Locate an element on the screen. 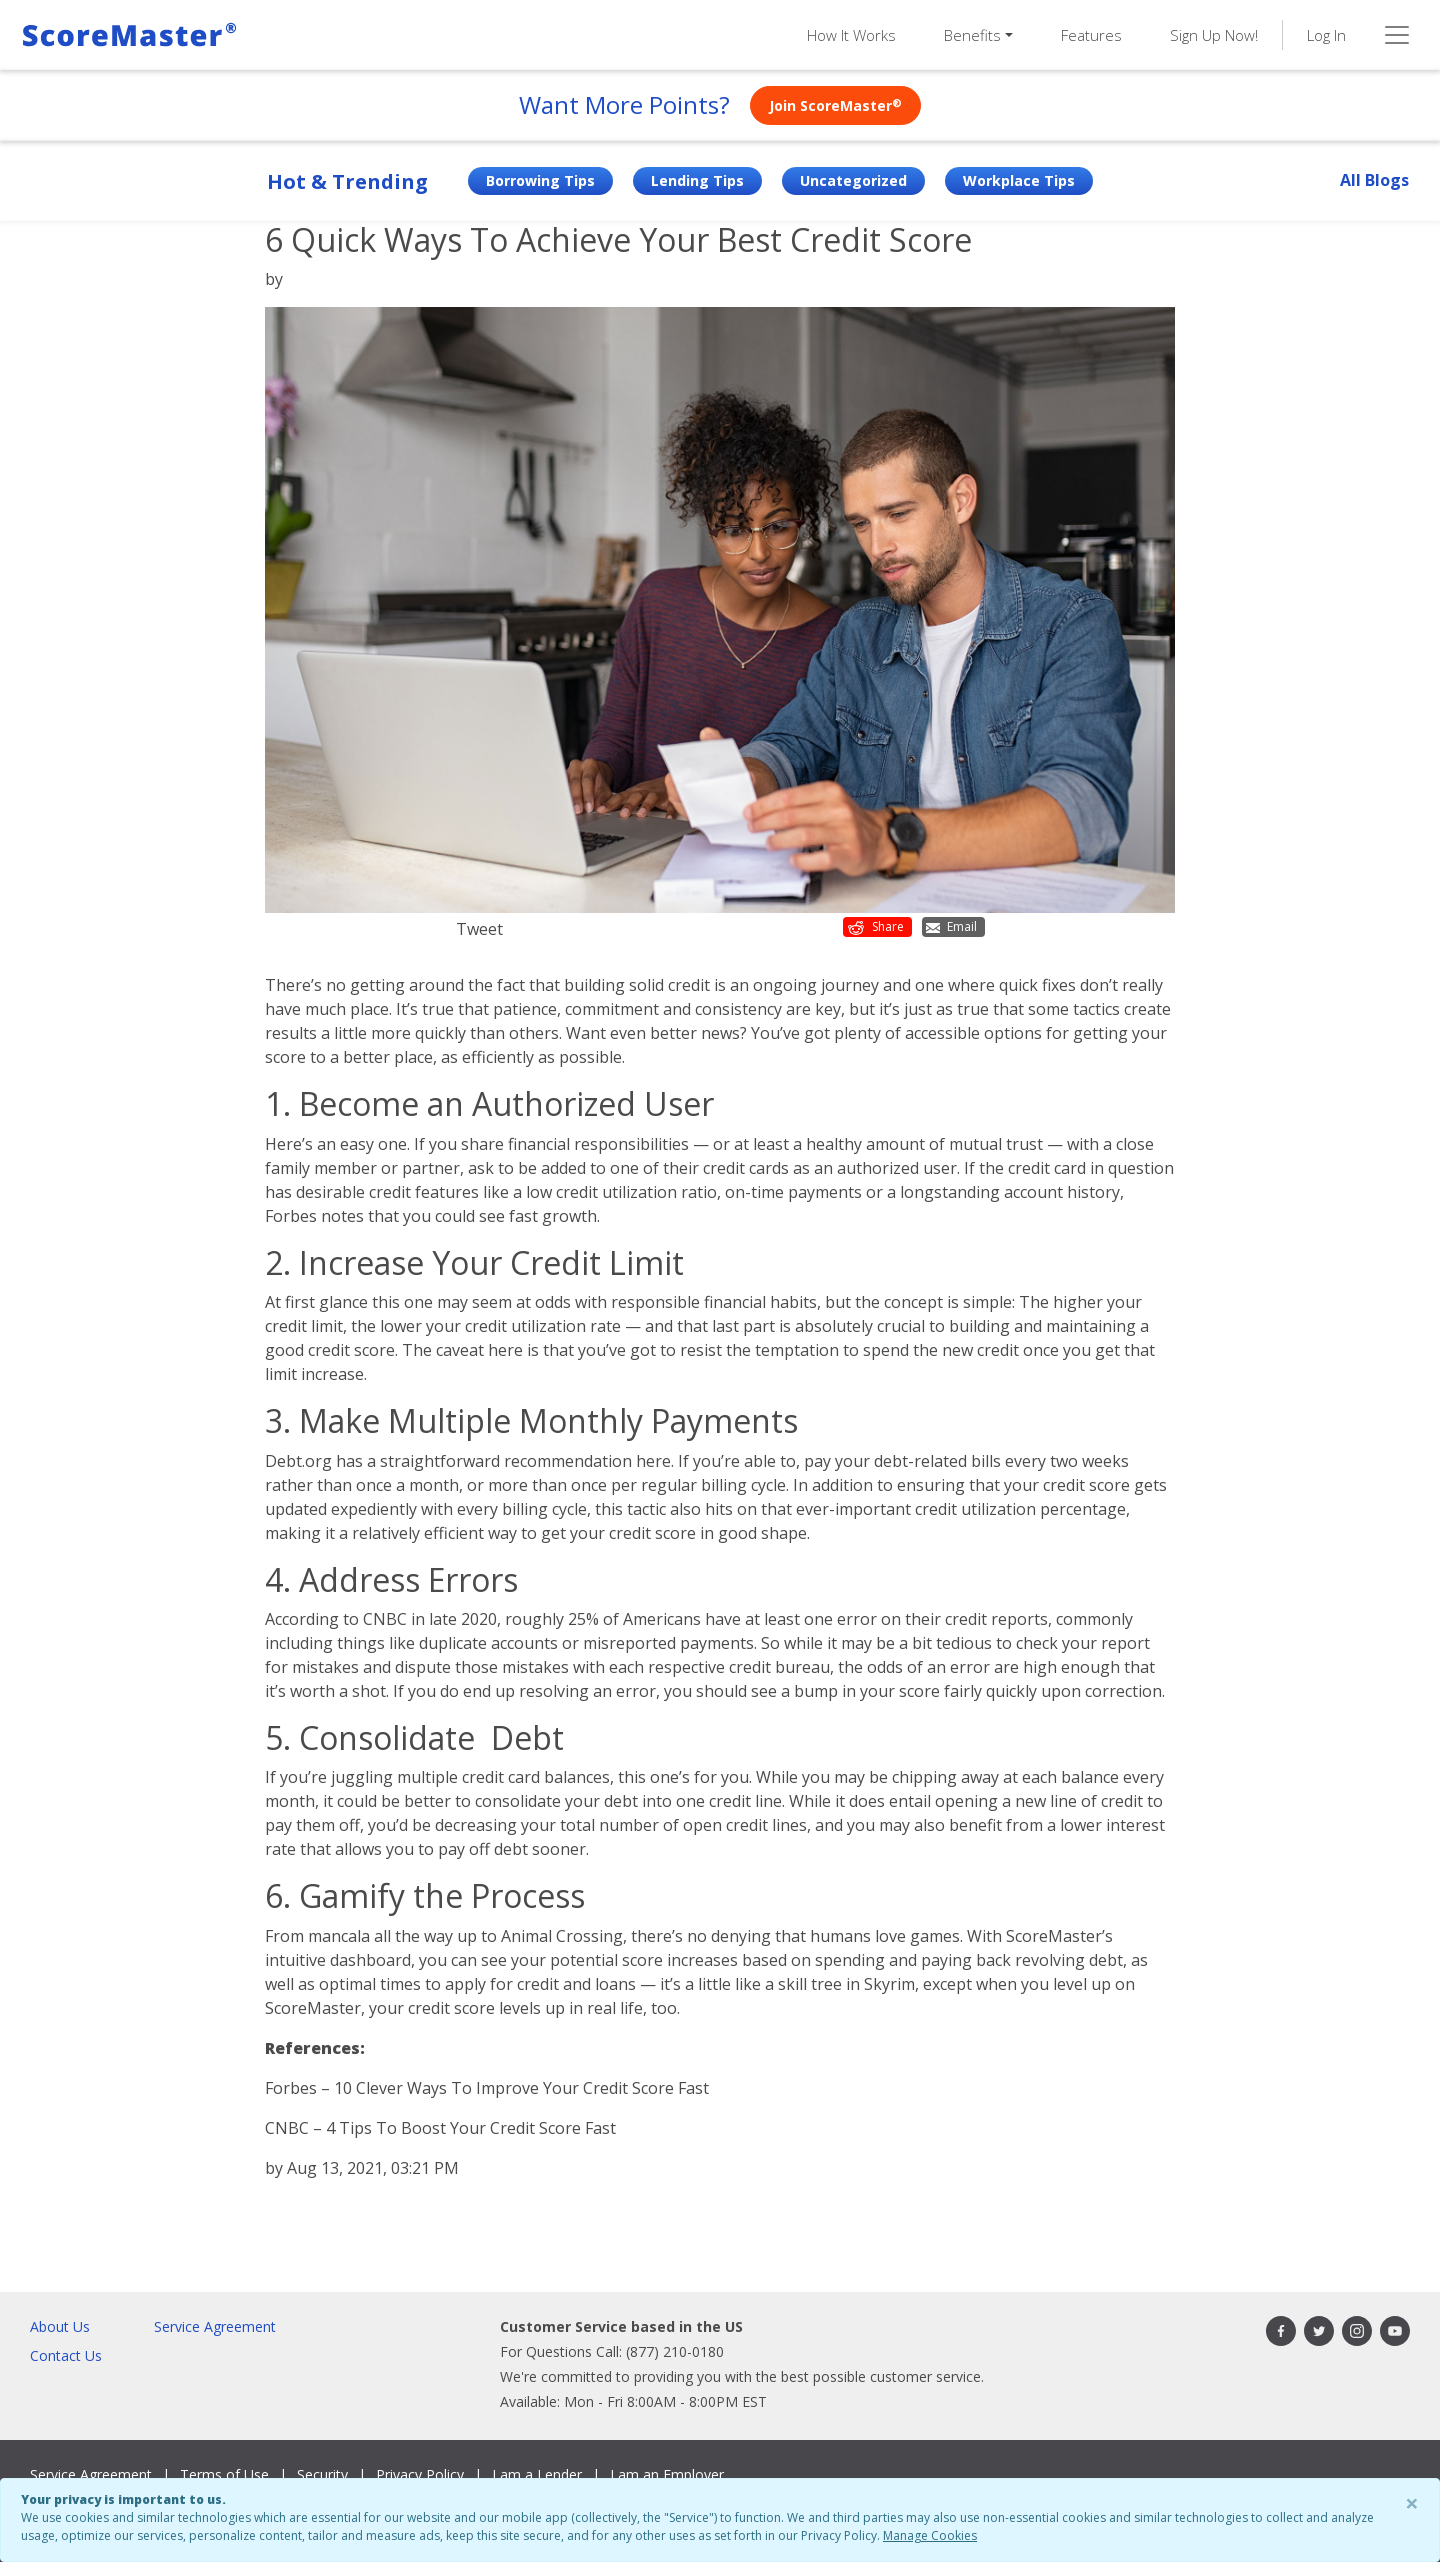  Terms of Use is located at coordinates (224, 2474).